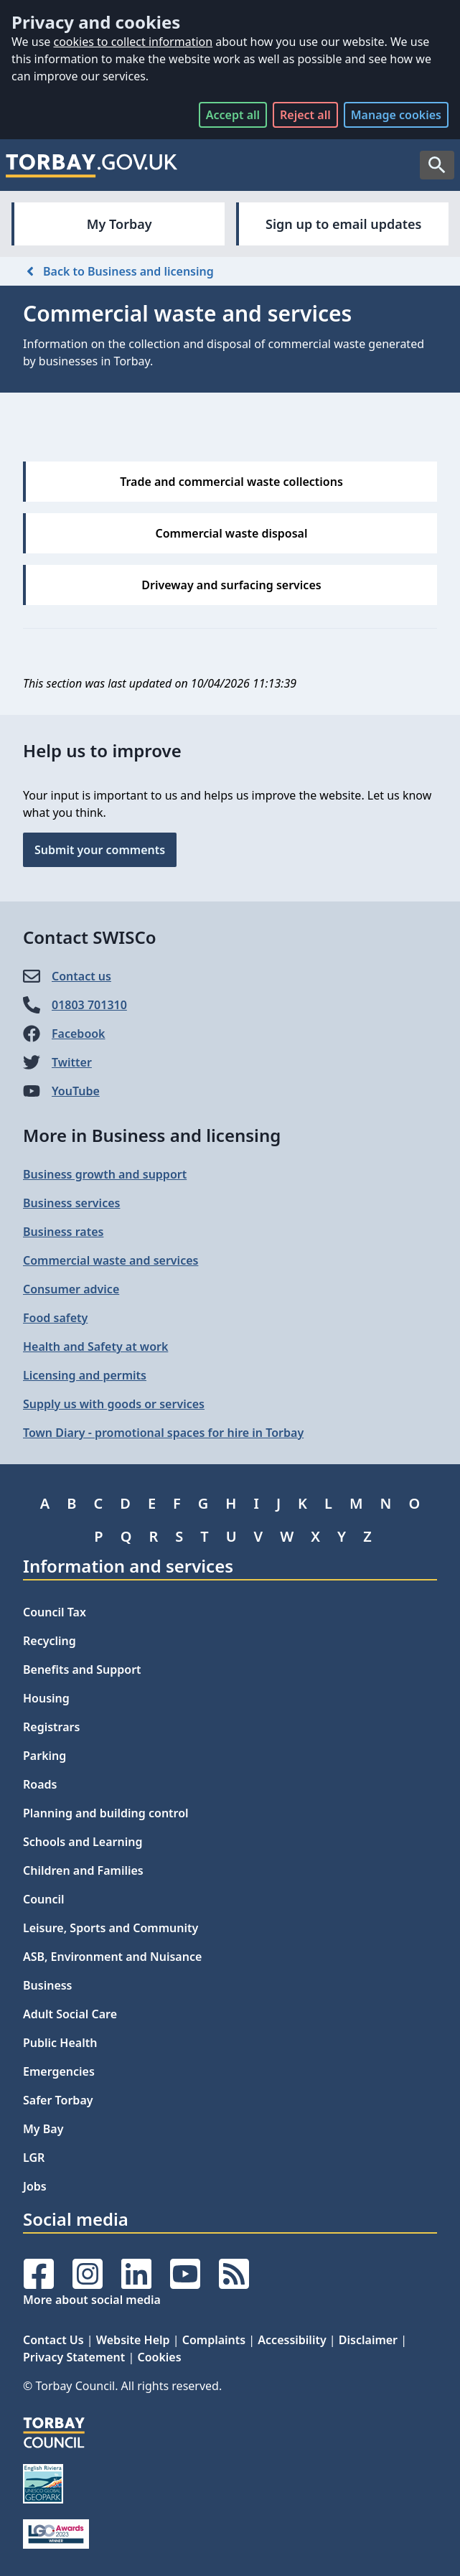  I want to click on Sign up to email updates, so click(343, 224).